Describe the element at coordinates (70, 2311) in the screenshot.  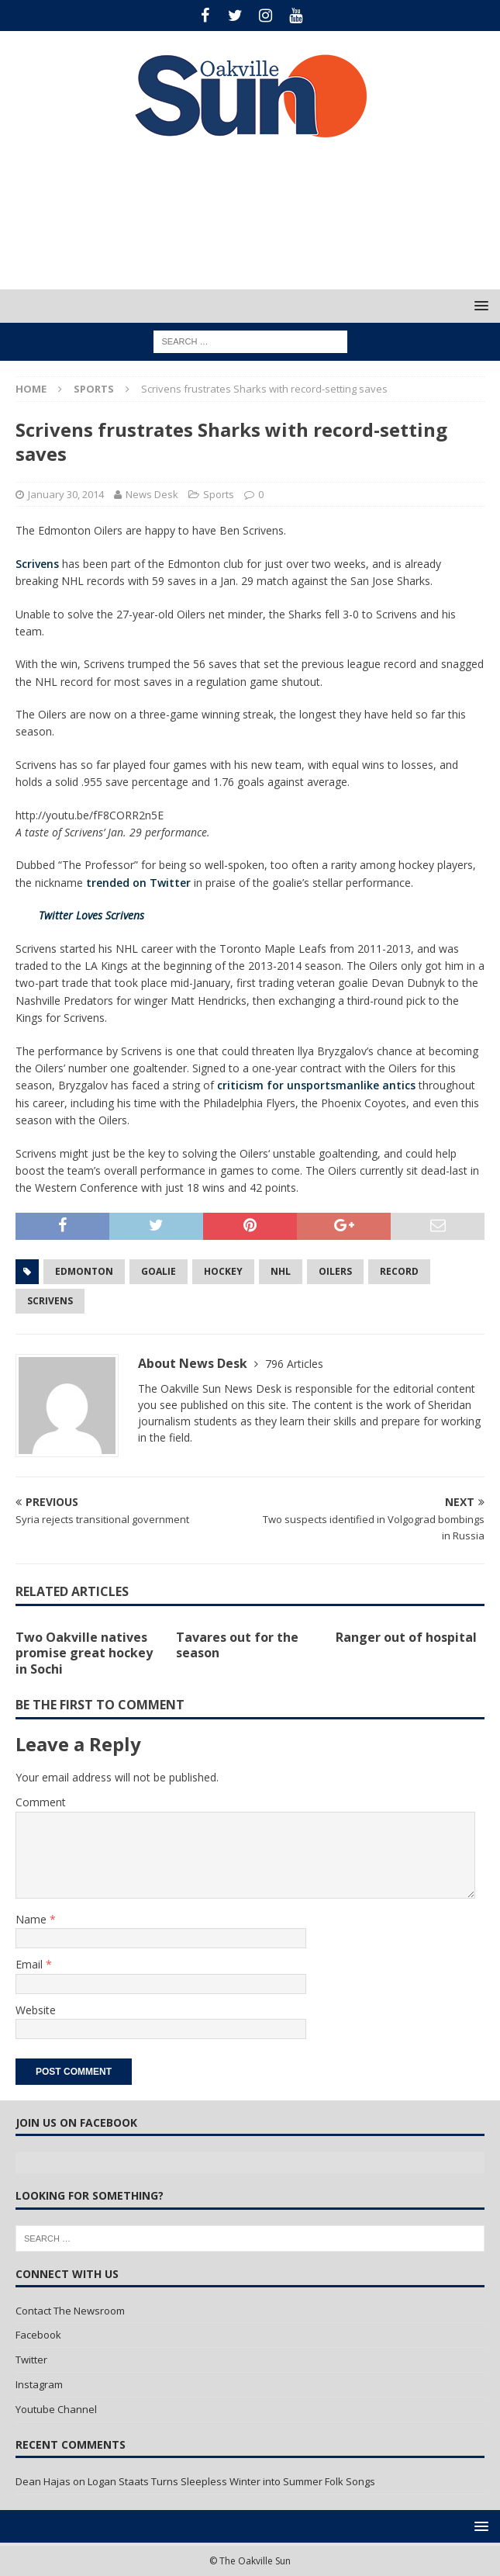
I see `Contact The Newsroom` at that location.